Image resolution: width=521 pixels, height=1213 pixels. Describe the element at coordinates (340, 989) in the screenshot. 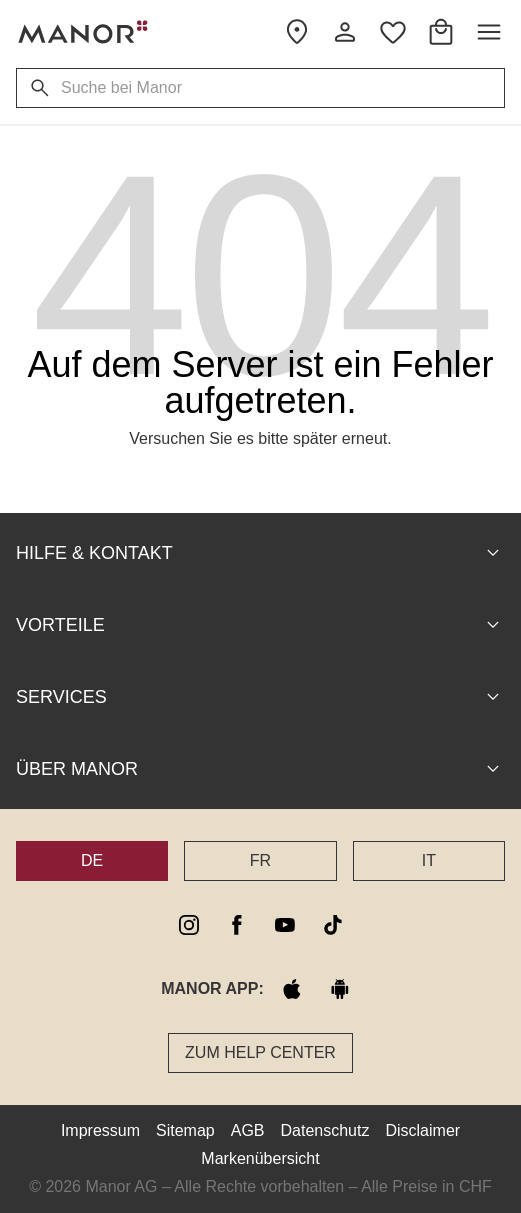

I see `[google play]` at that location.